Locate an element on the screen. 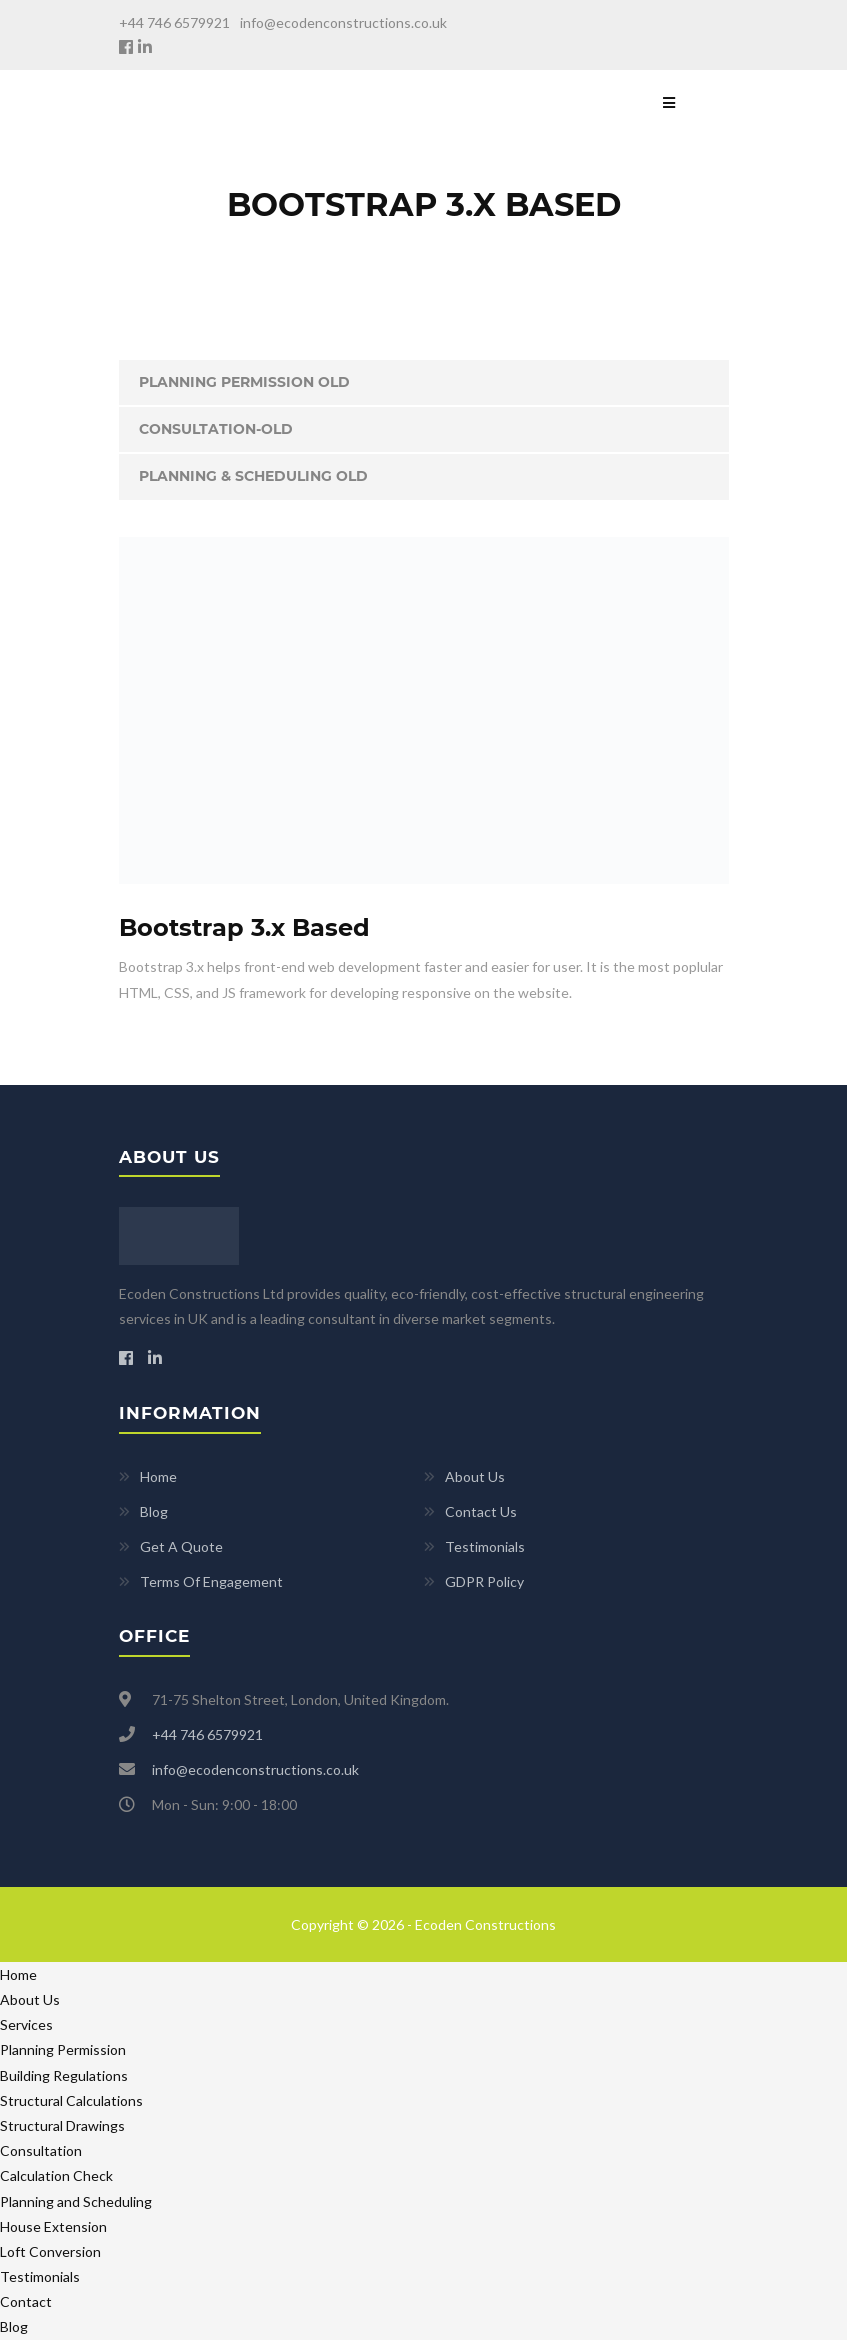 The width and height of the screenshot is (847, 2340). Structural Calculations is located at coordinates (71, 2100).